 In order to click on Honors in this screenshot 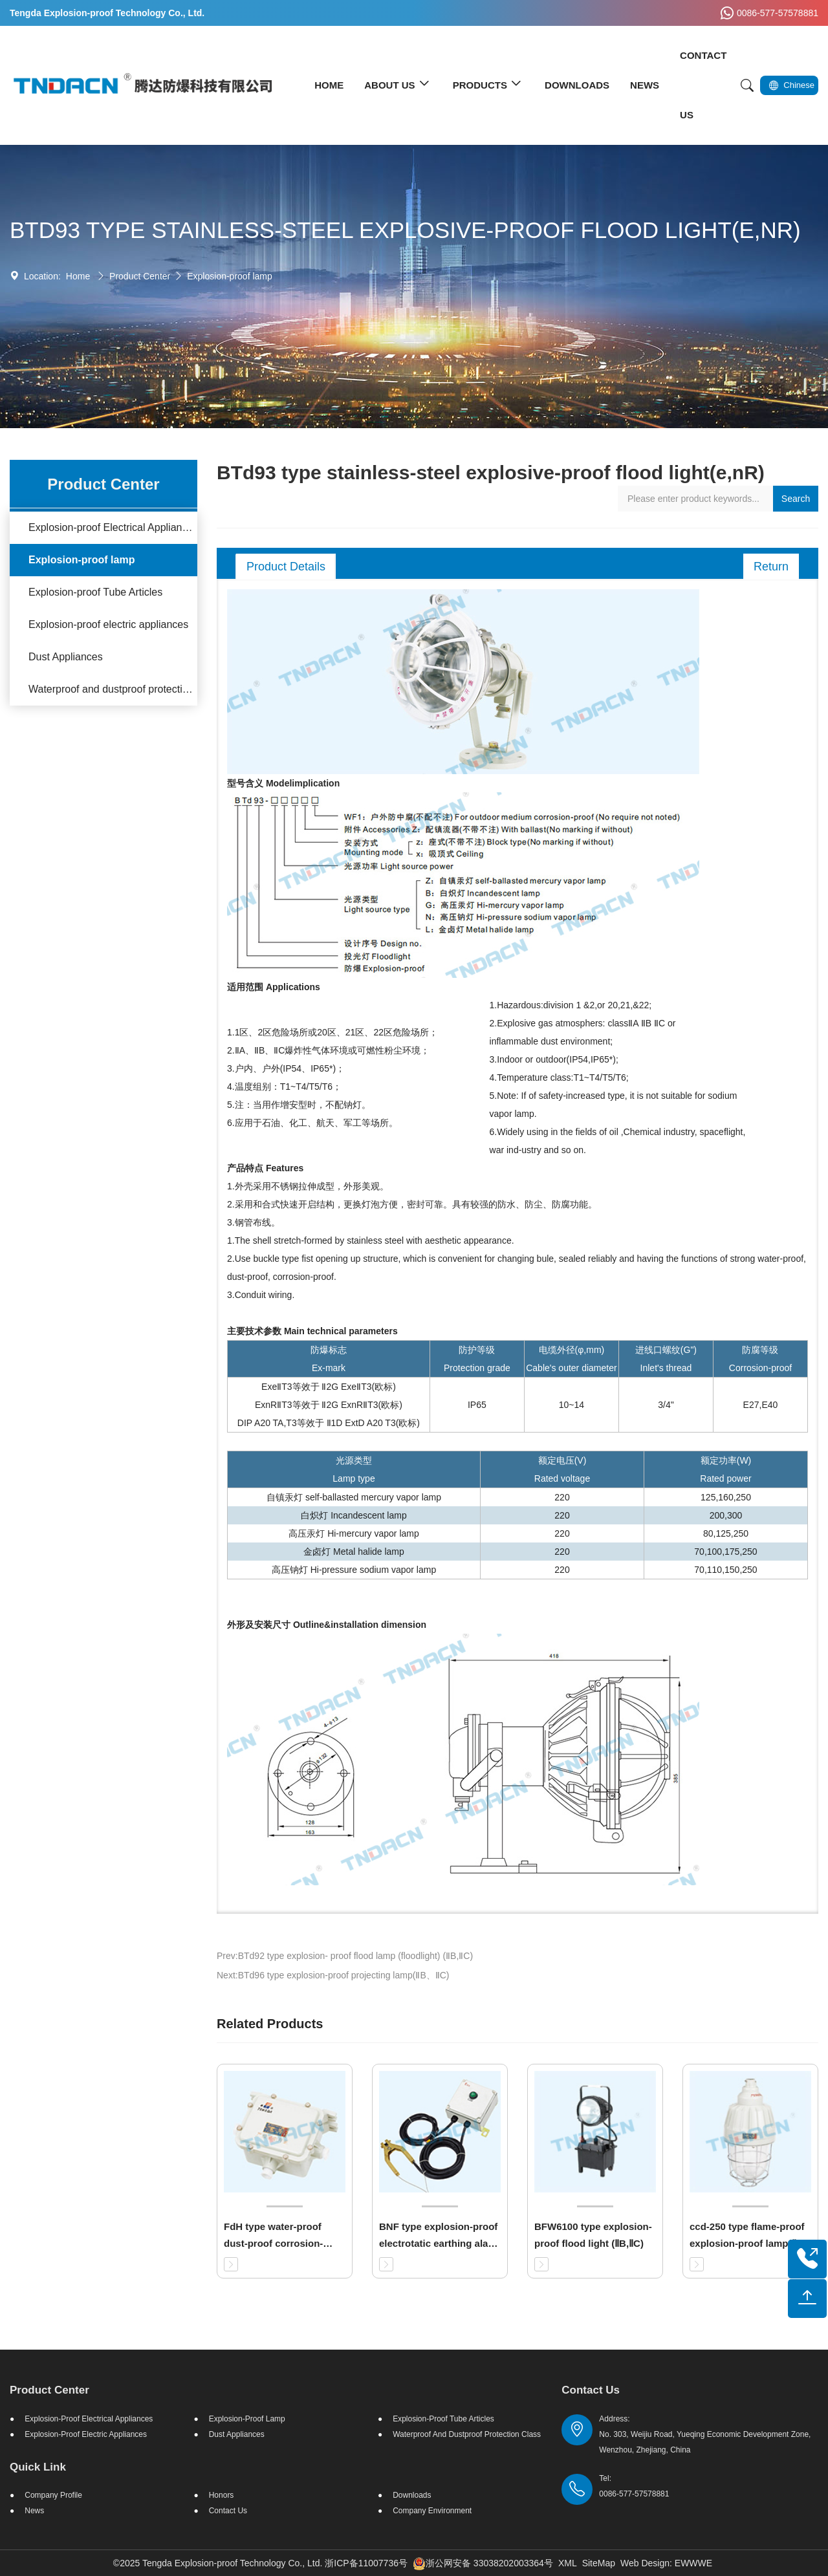, I will do `click(221, 2495)`.